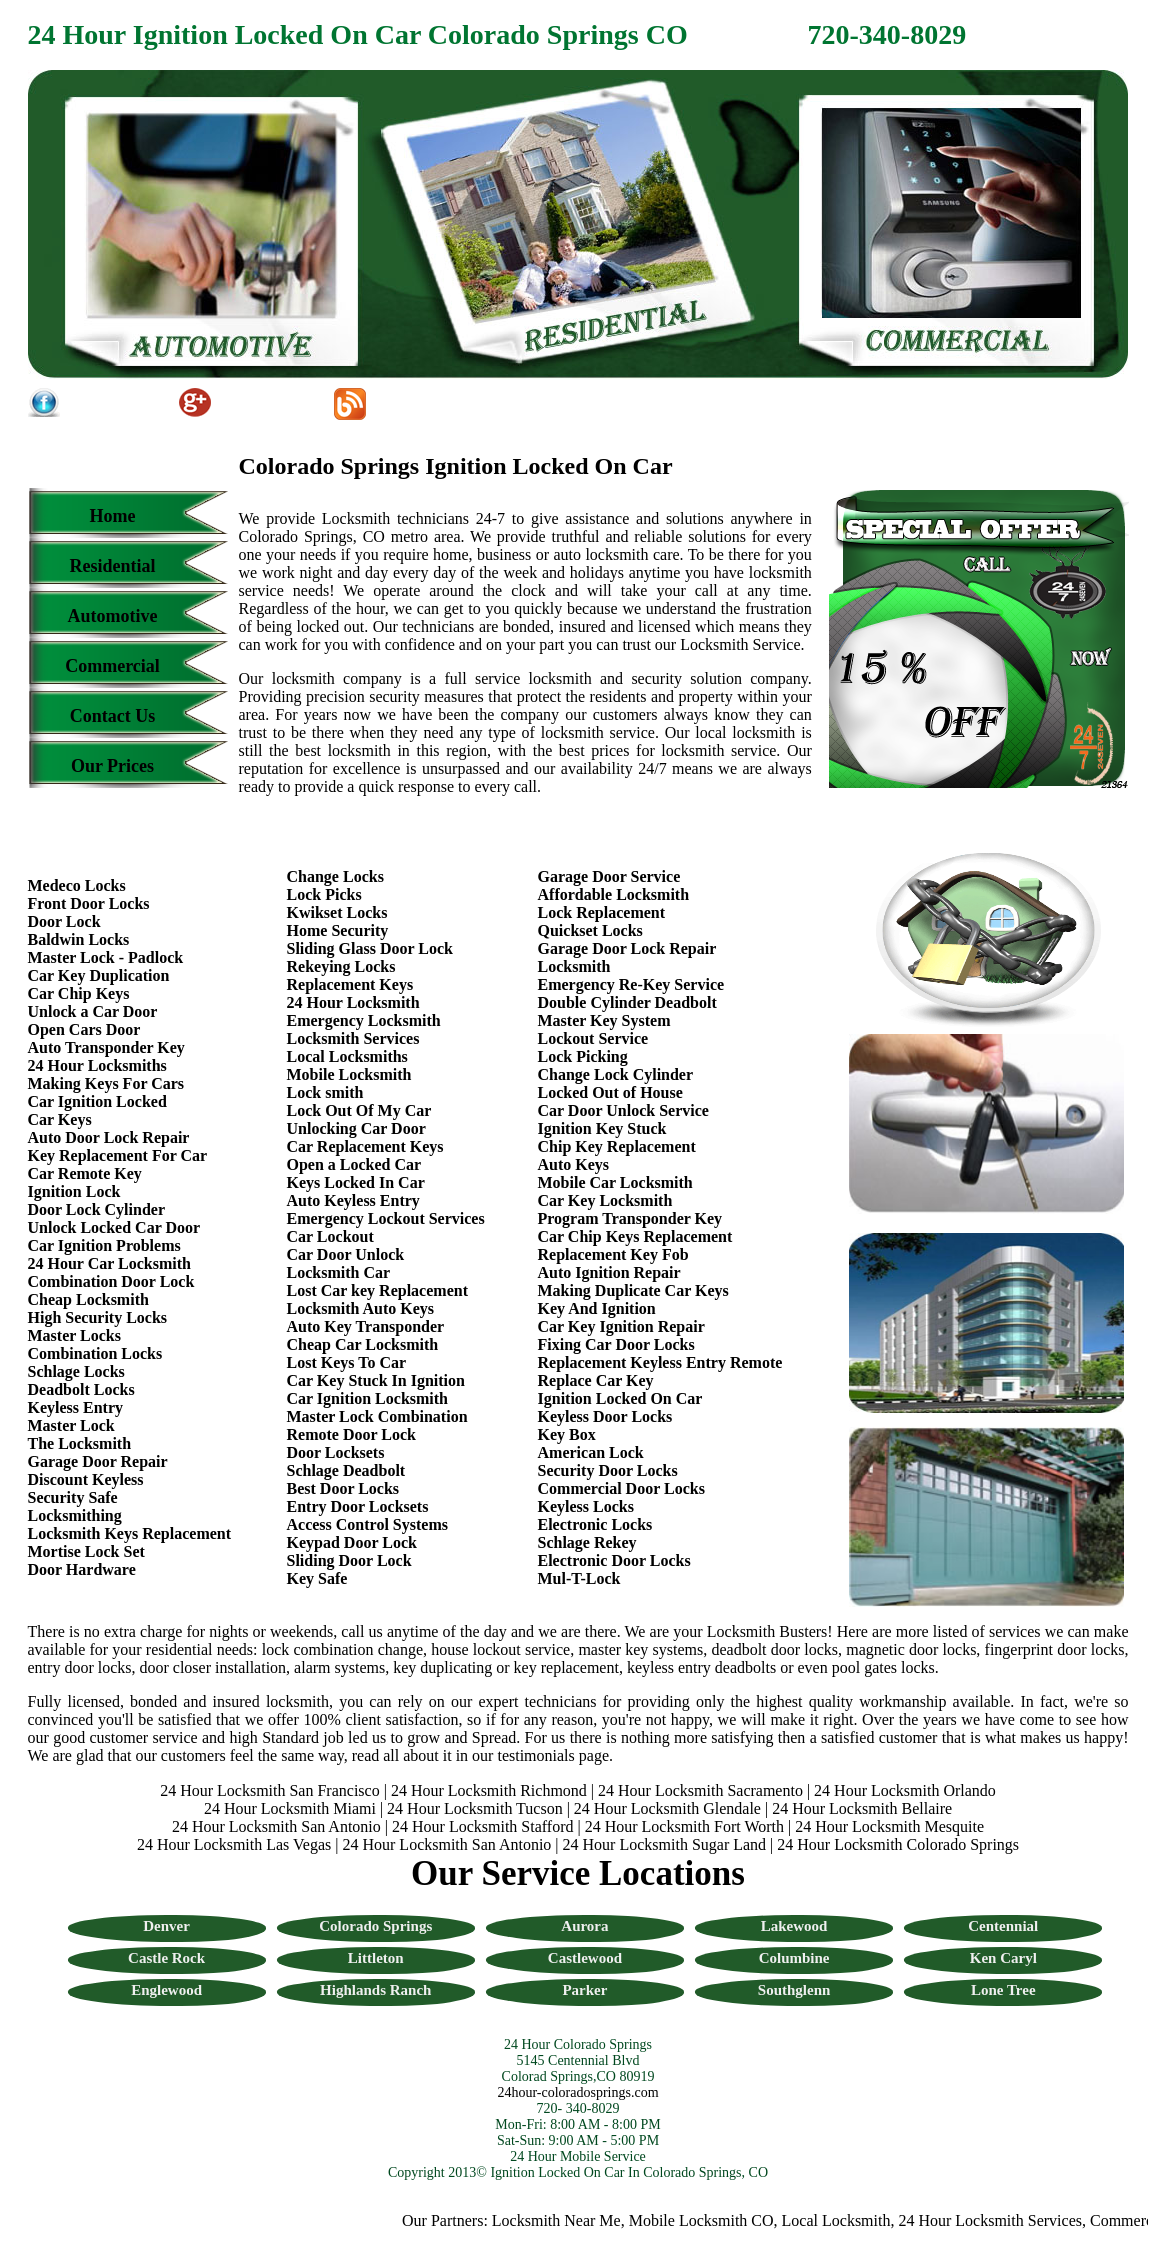 The height and width of the screenshot is (2261, 1156). Describe the element at coordinates (482, 1826) in the screenshot. I see `24 Hour Locksmith Stafford` at that location.